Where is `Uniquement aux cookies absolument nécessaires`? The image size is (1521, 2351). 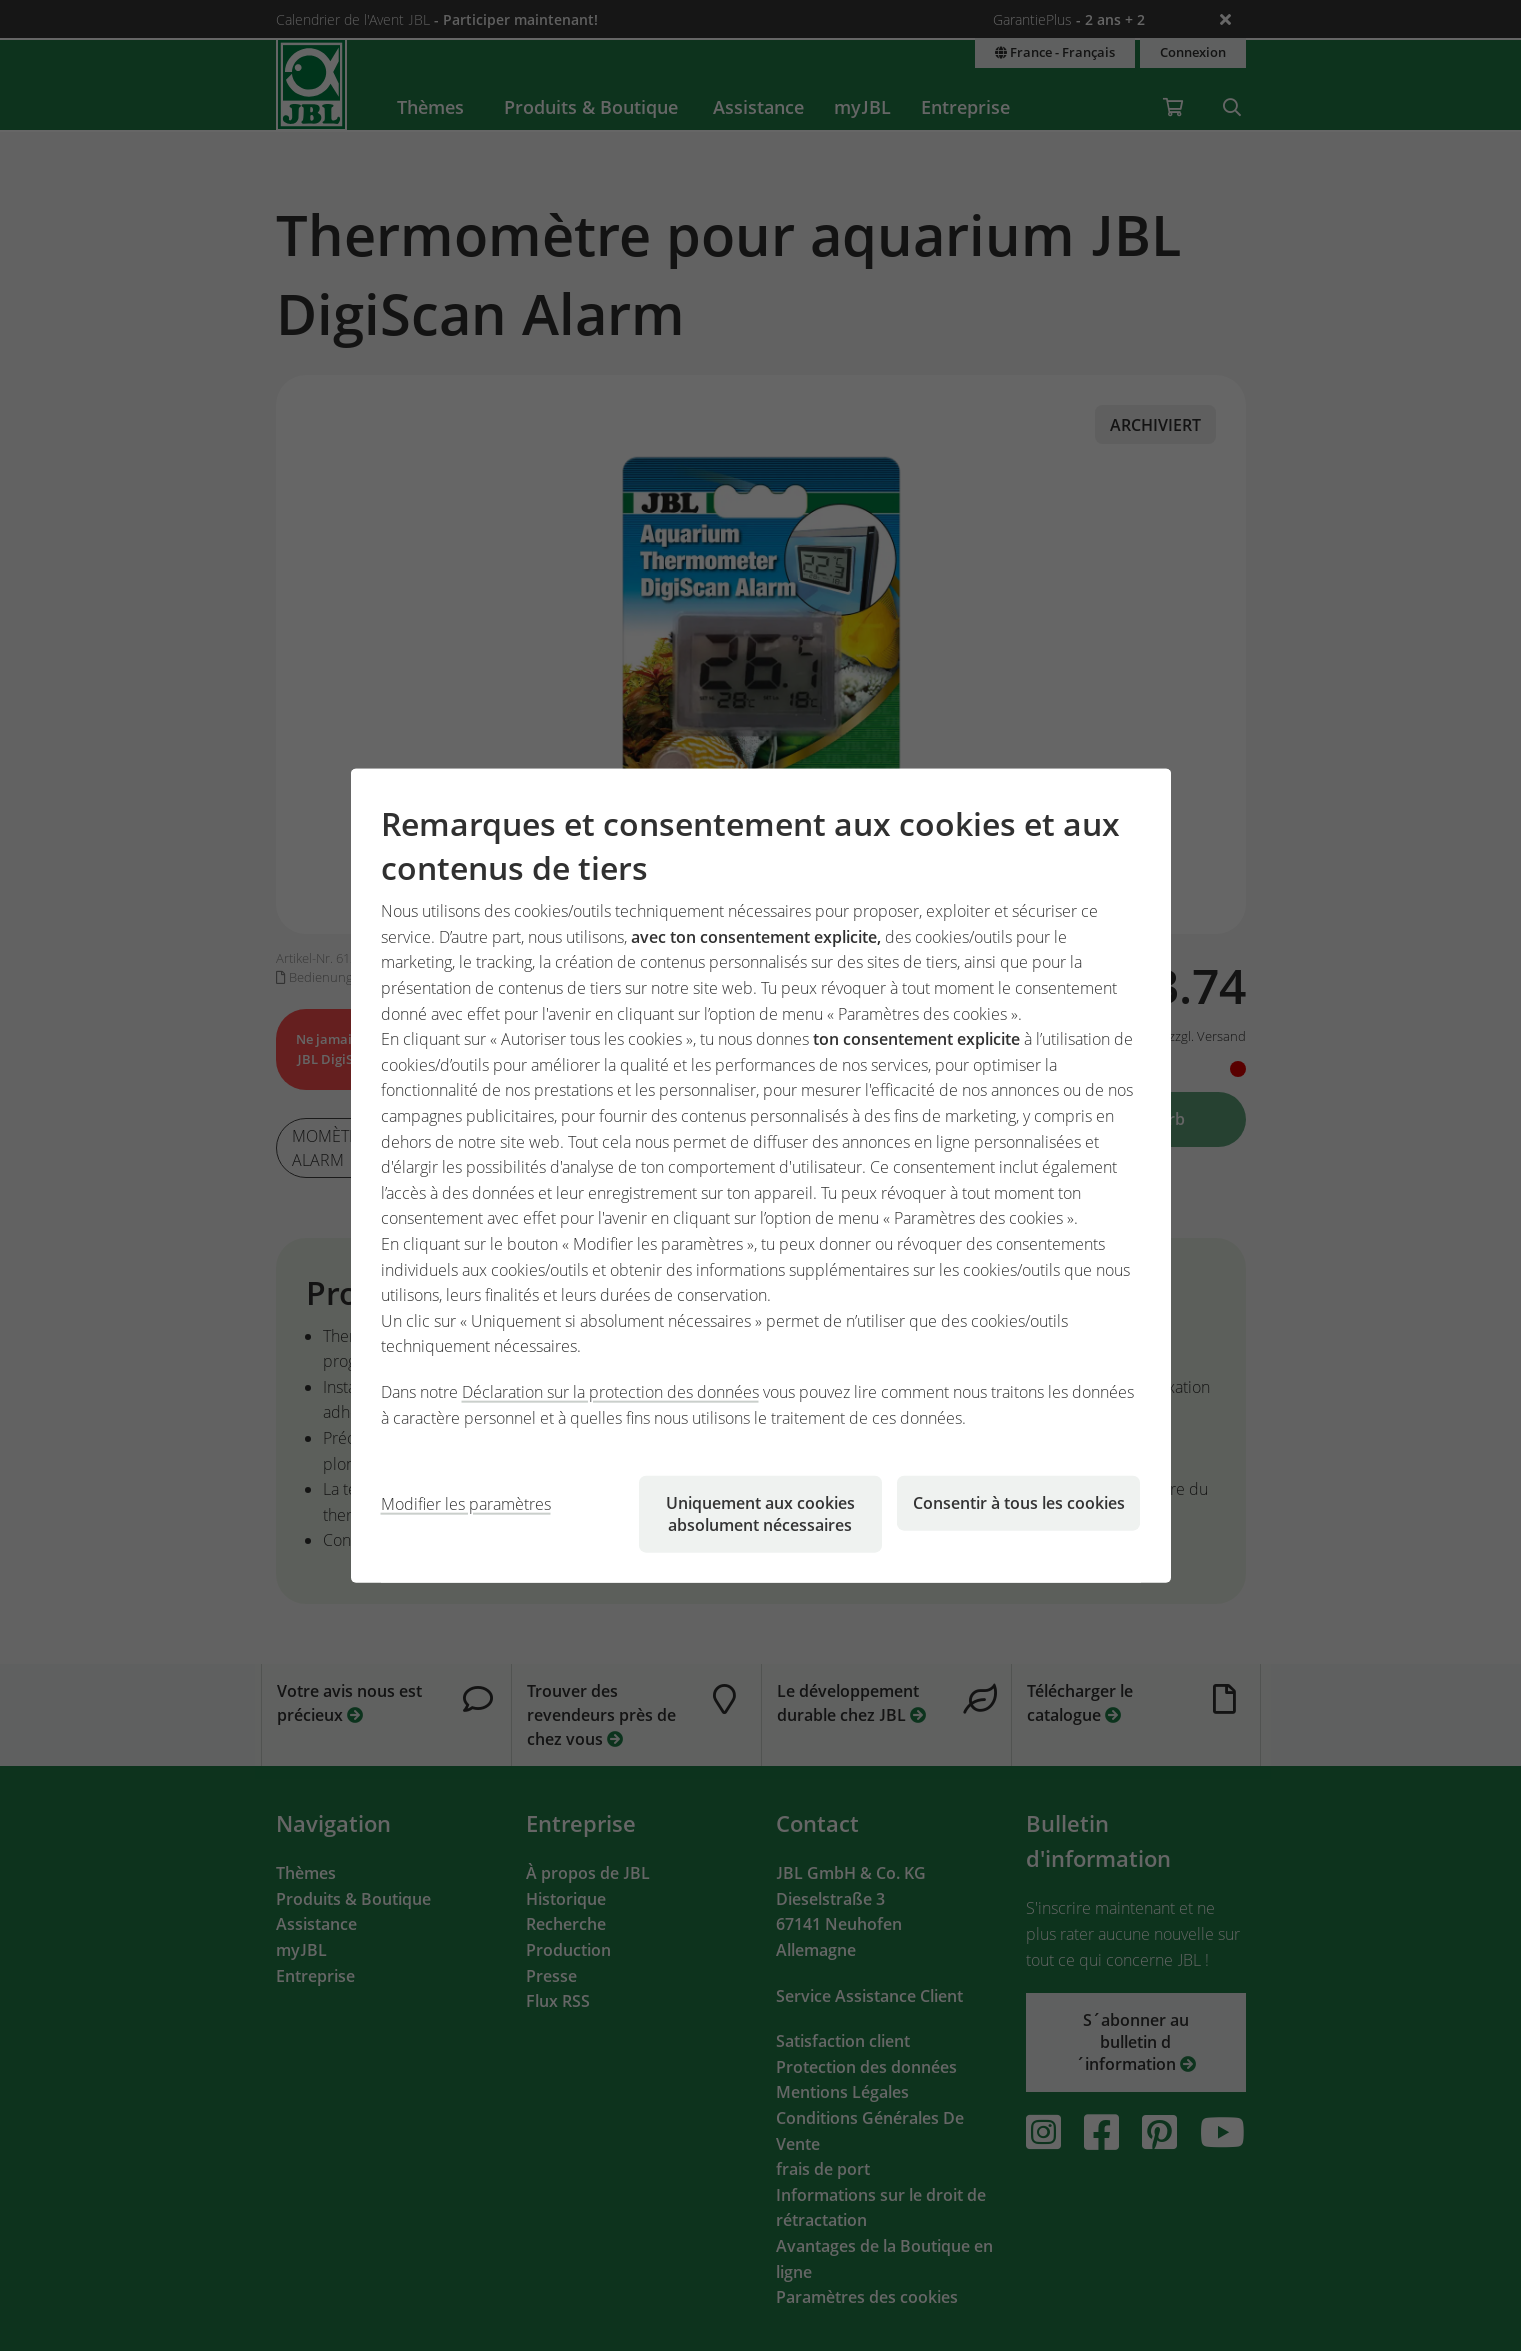 Uniquement aux cookies absolument nécessaires is located at coordinates (760, 1514).